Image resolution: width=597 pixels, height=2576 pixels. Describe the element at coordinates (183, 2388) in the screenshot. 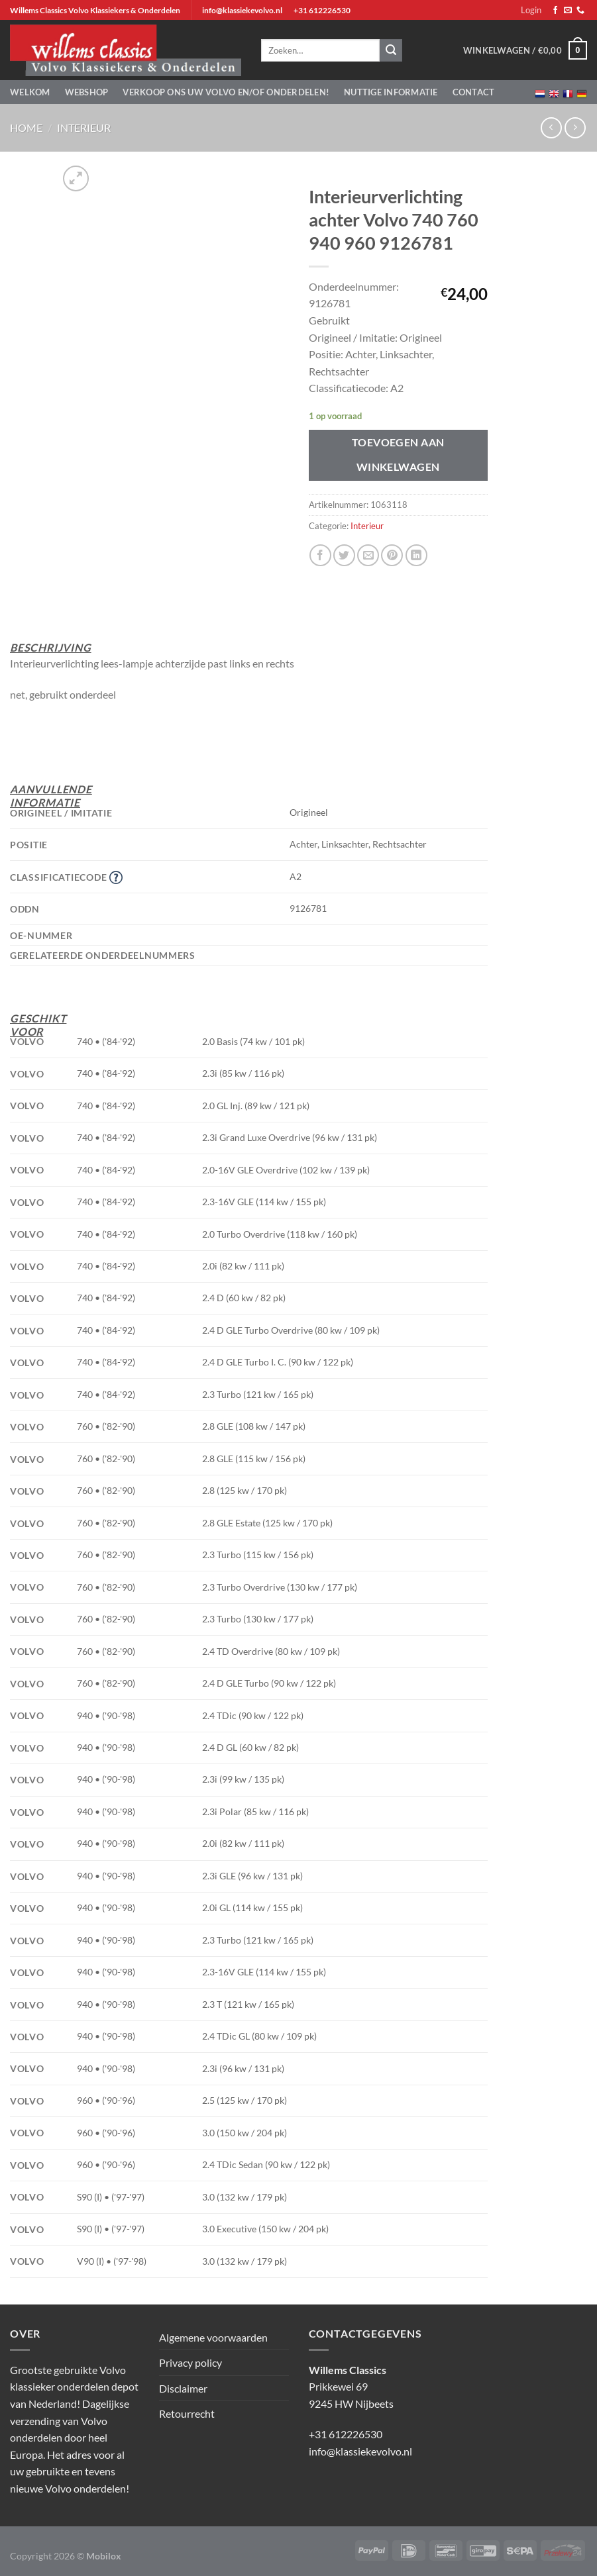

I see `Disclaimer` at that location.